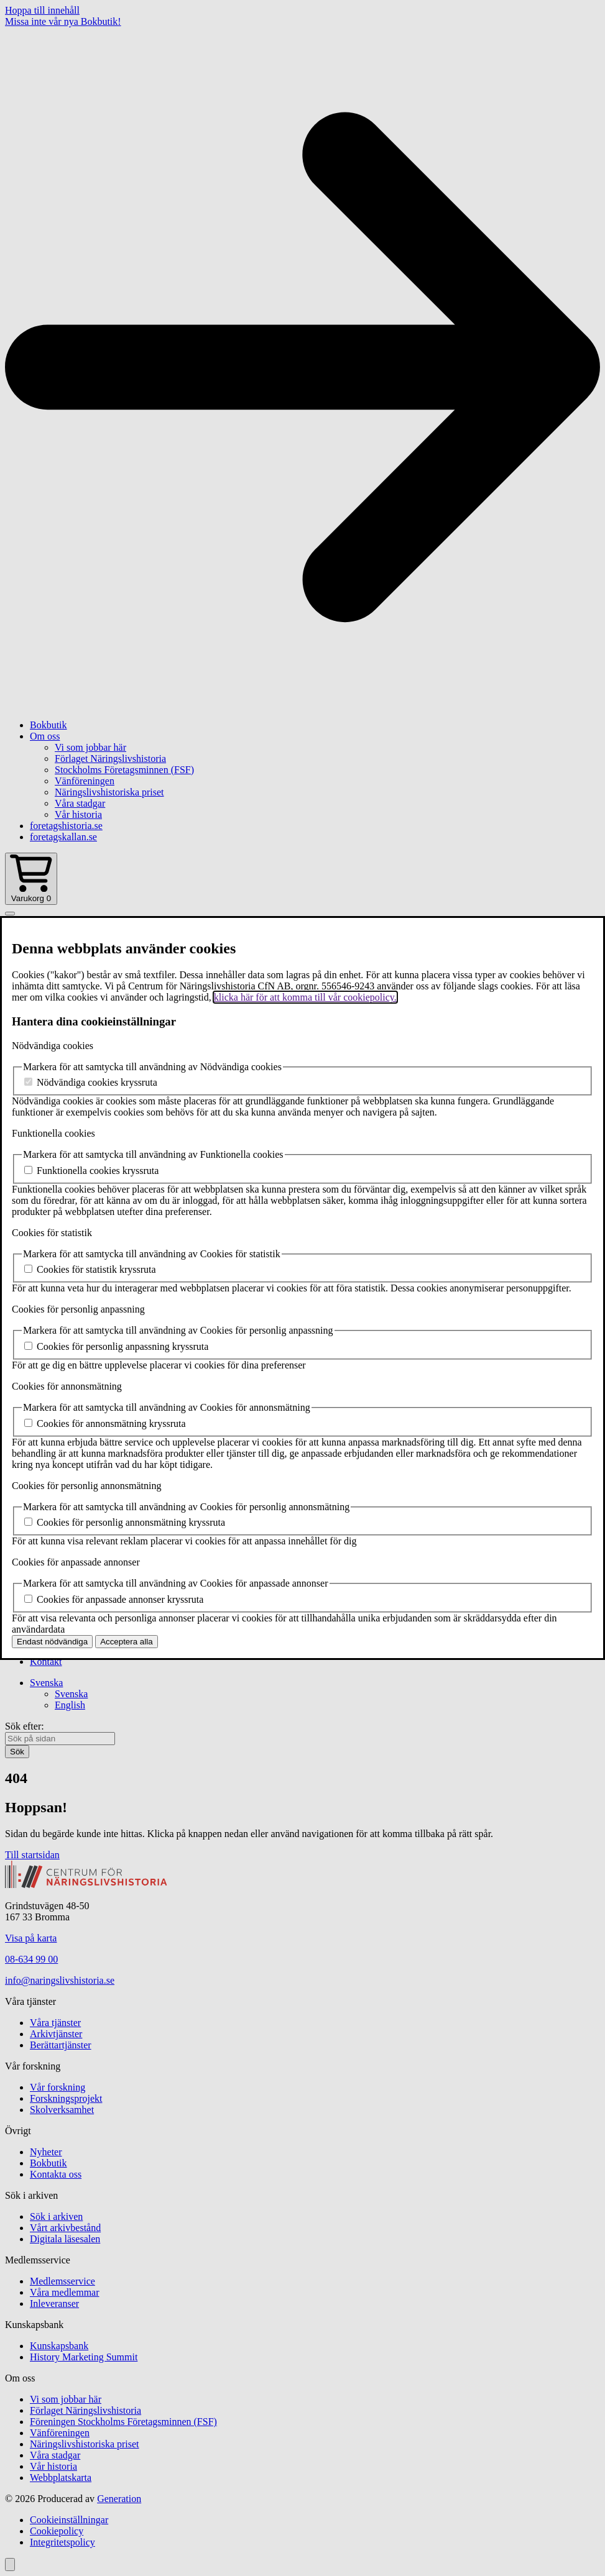 This screenshot has width=605, height=2576. Describe the element at coordinates (305, 997) in the screenshot. I see `klicka här för att komma till vår cookiepolicy.` at that location.